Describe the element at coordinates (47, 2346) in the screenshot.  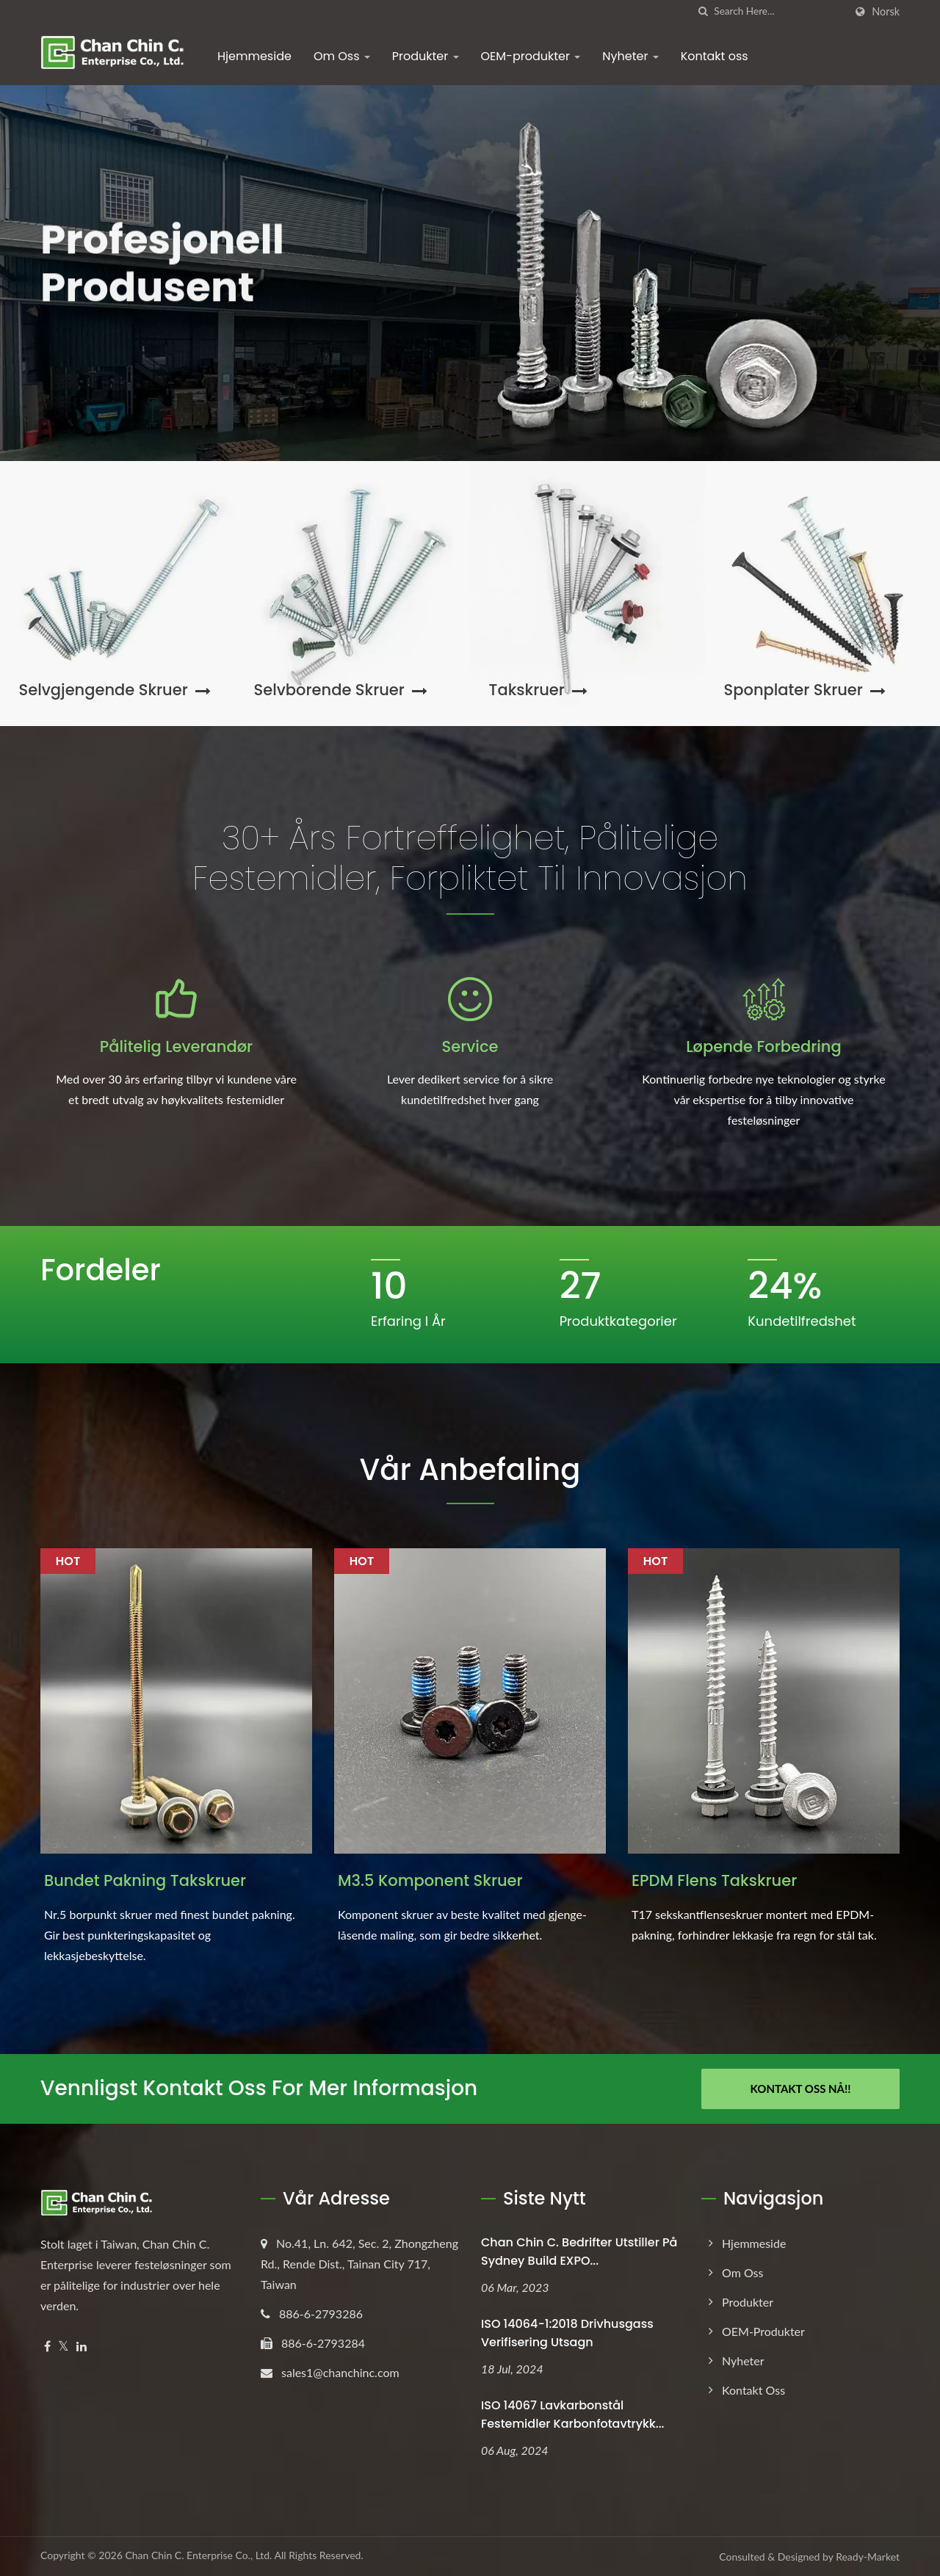
I see `[Facebook]` at that location.